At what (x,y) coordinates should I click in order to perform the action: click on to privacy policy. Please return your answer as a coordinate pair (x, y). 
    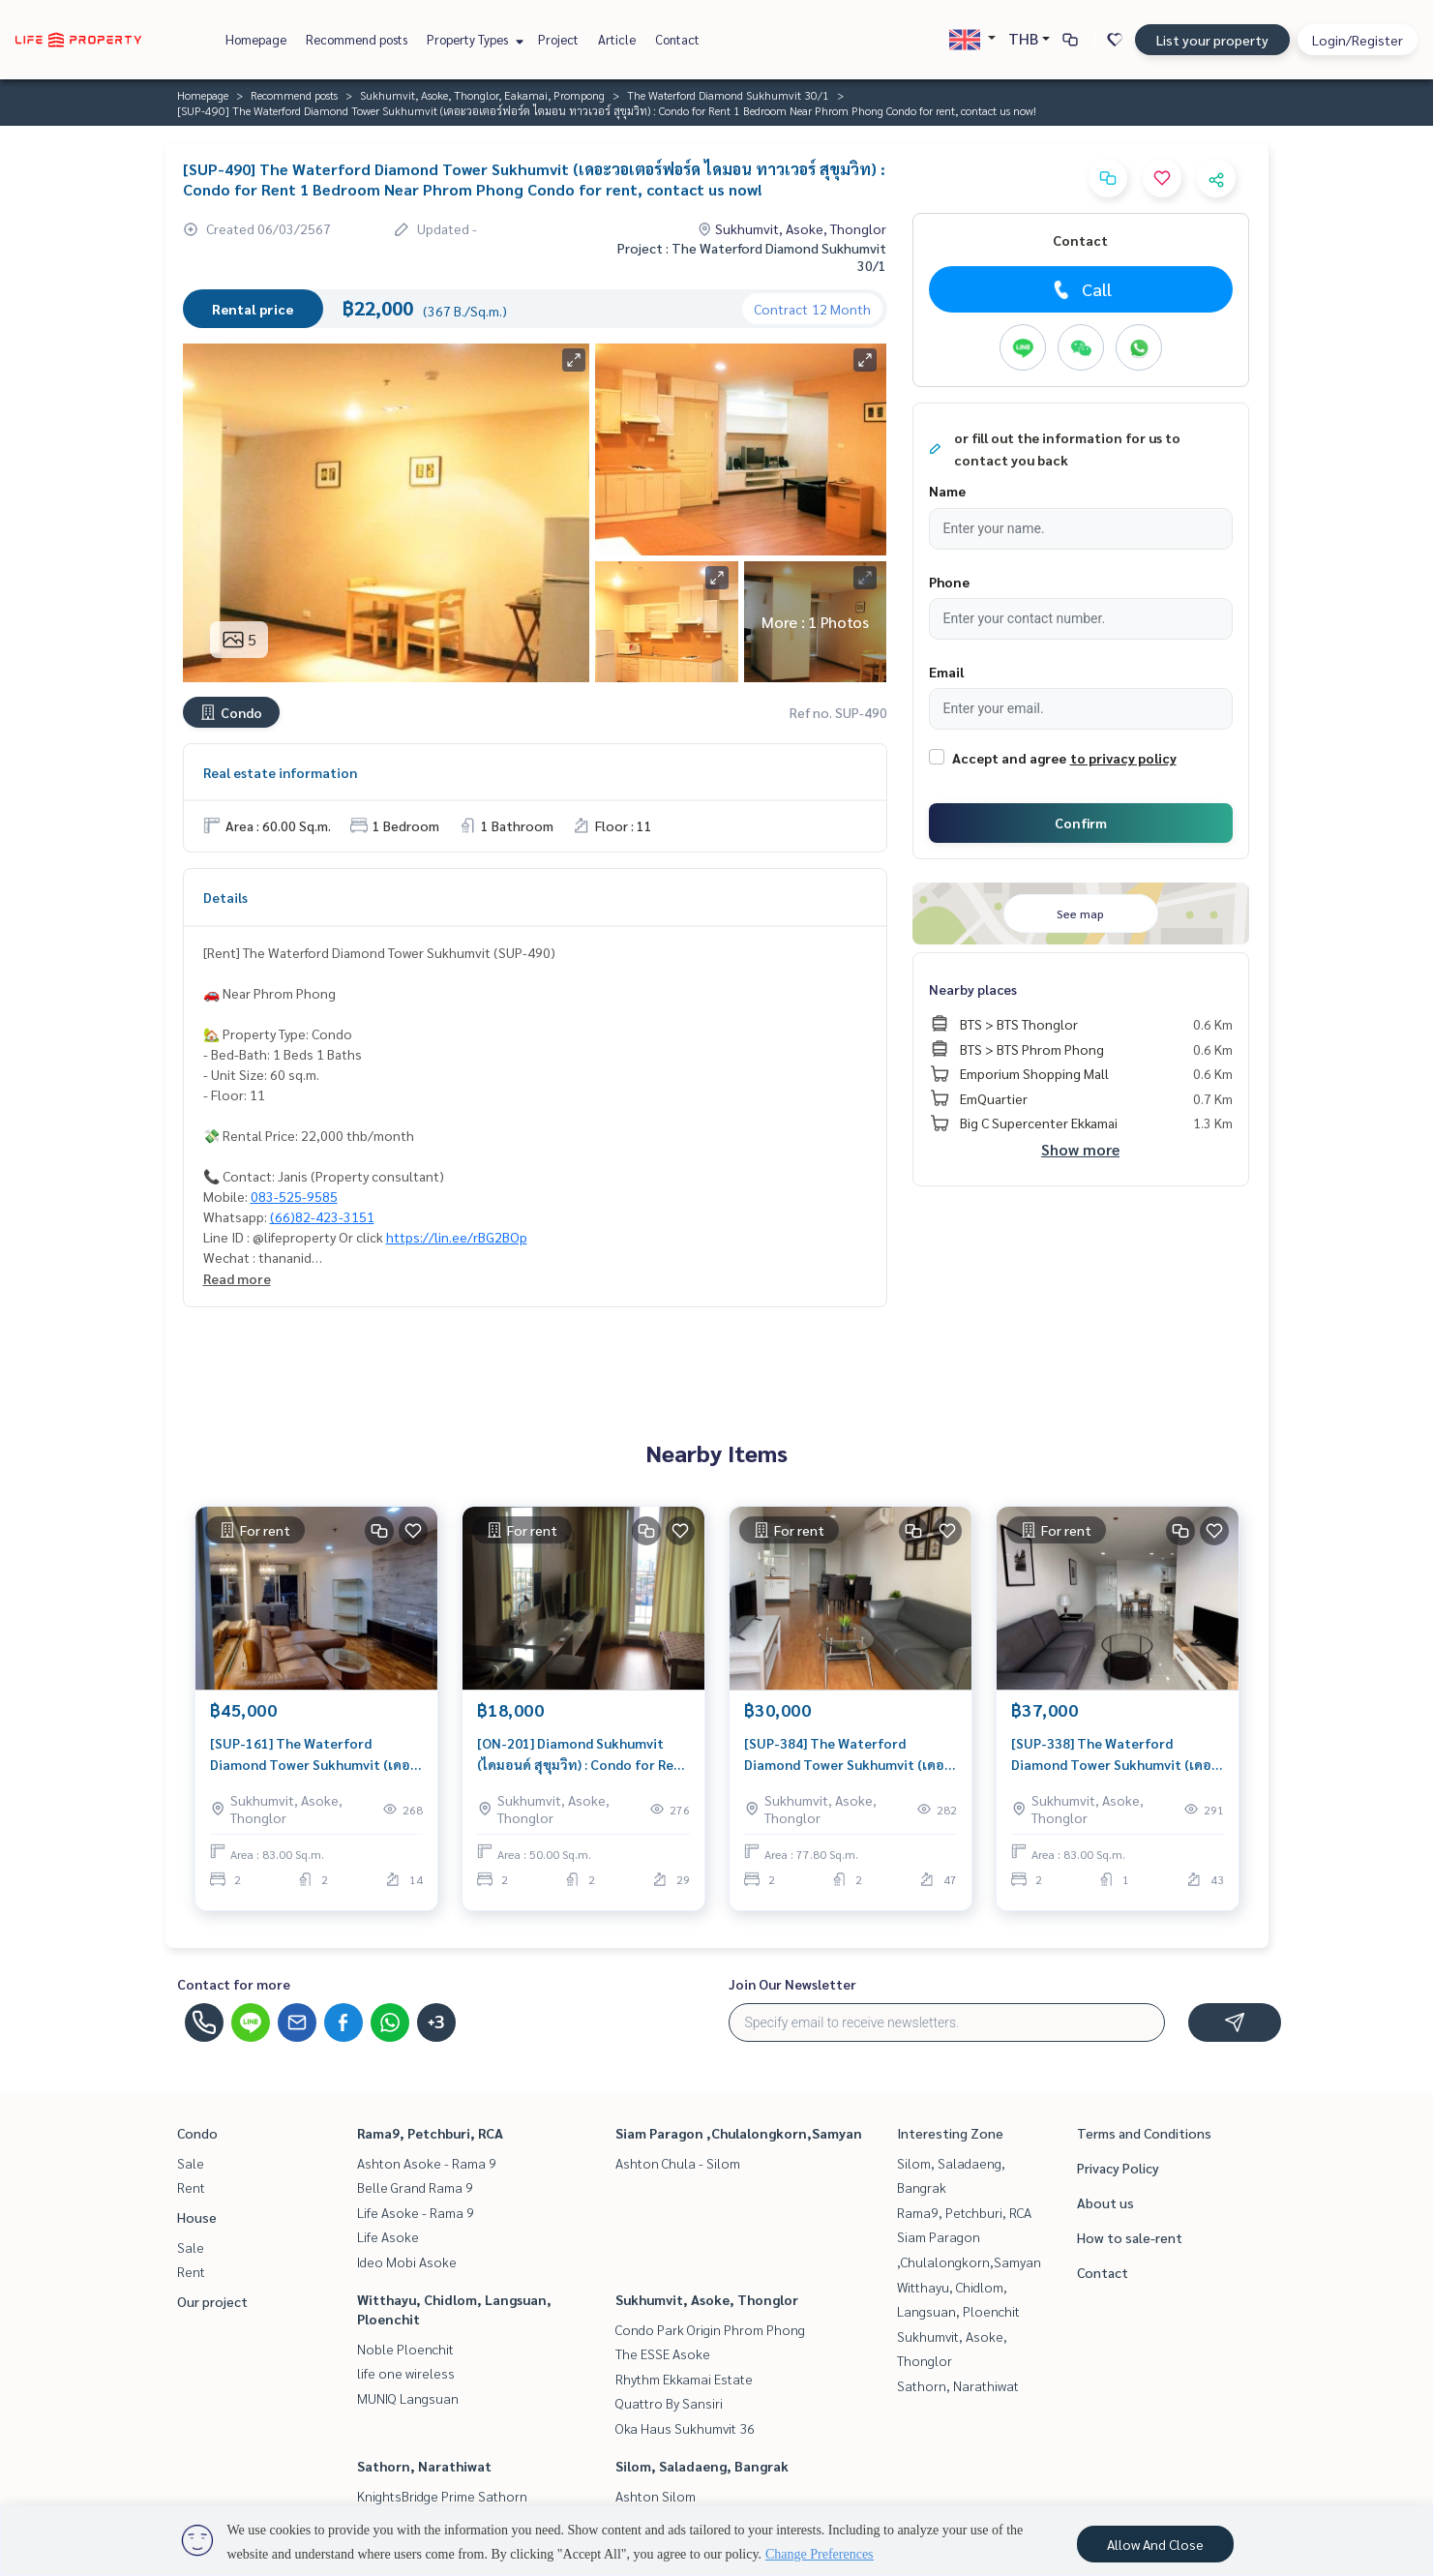
    Looking at the image, I should click on (1123, 757).